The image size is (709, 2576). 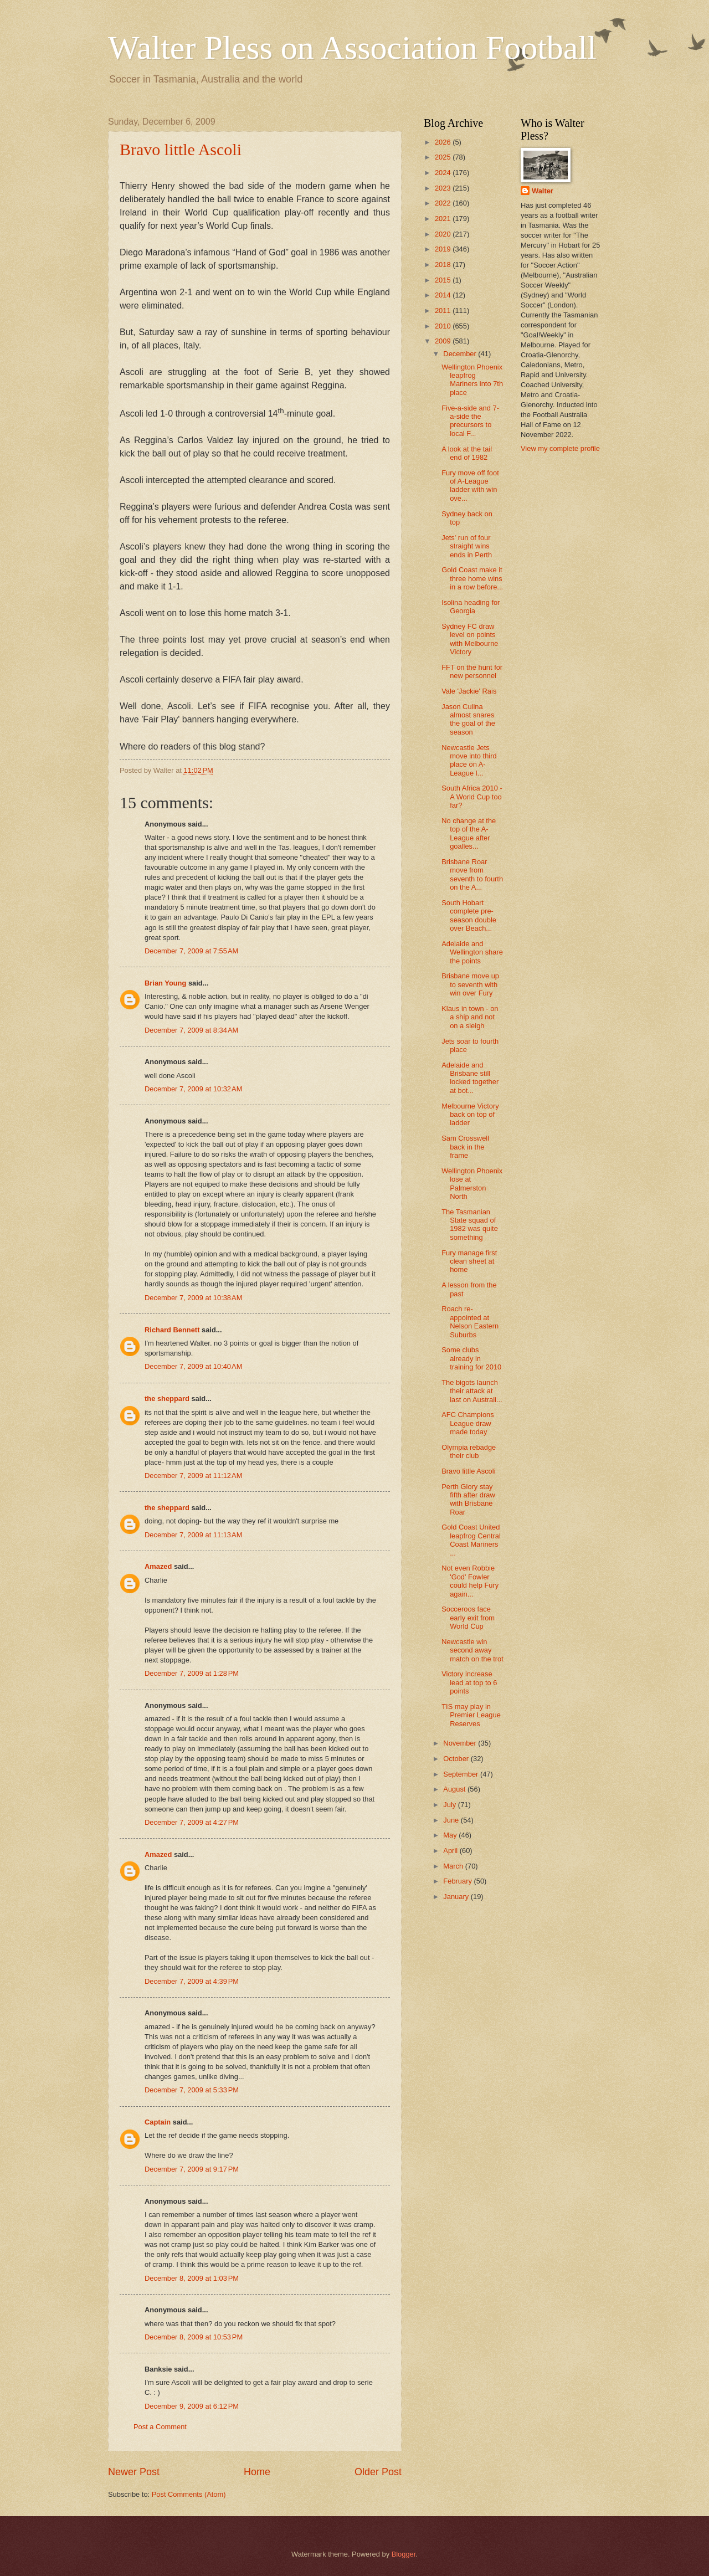 What do you see at coordinates (192, 2169) in the screenshot?
I see `December 7, 2009 at 9:17 PM` at bounding box center [192, 2169].